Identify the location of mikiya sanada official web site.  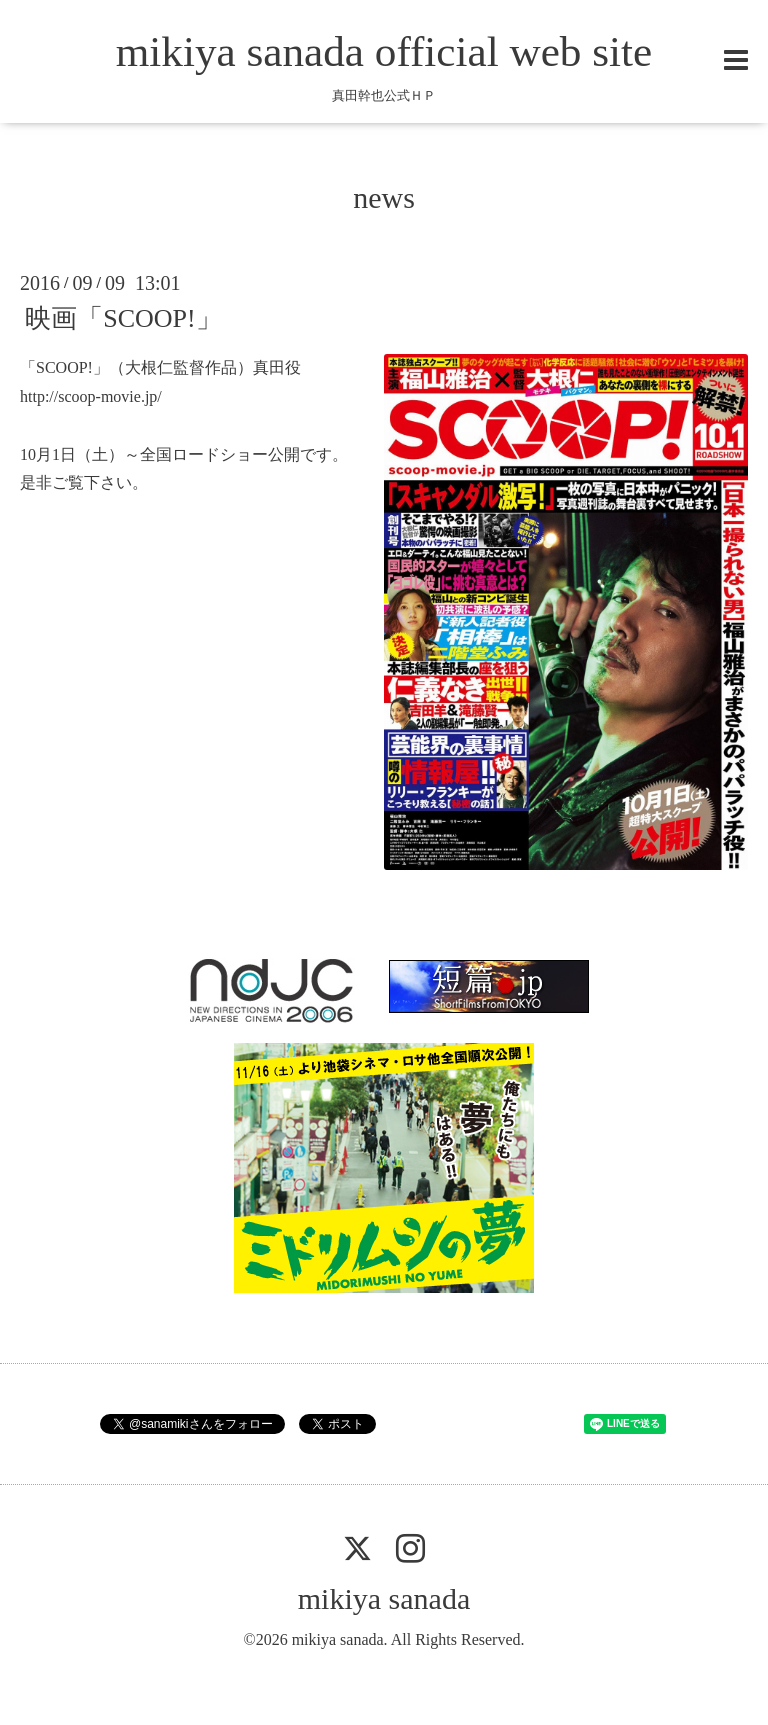
(384, 51).